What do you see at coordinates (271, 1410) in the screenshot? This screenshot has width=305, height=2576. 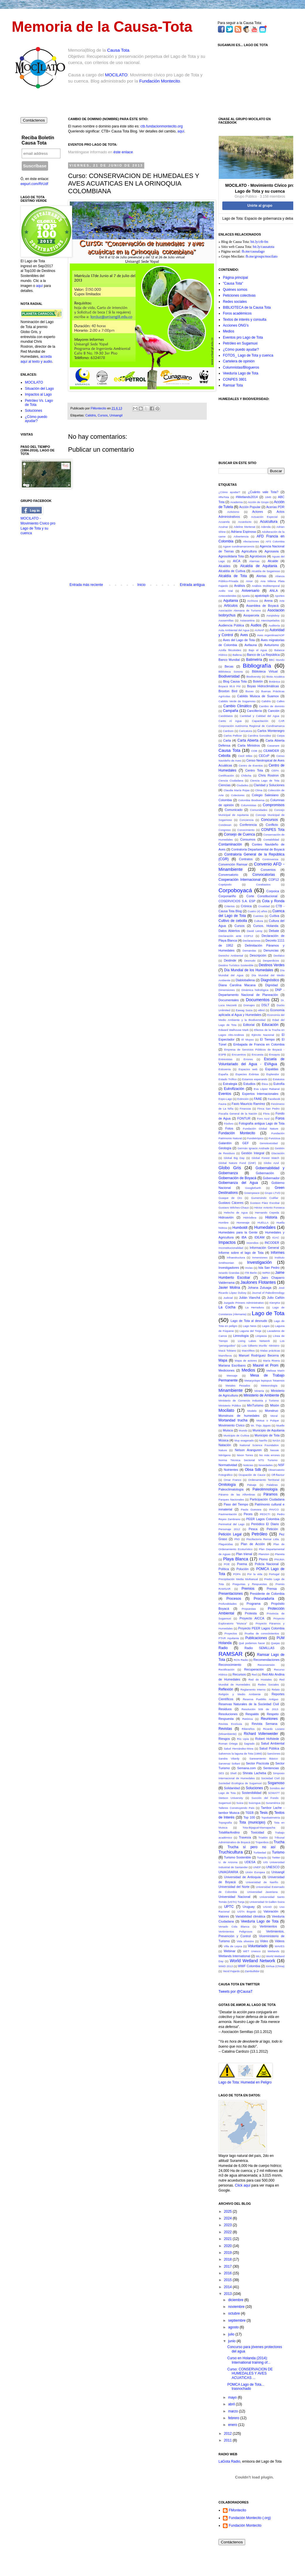 I see `Monstruo` at bounding box center [271, 1410].